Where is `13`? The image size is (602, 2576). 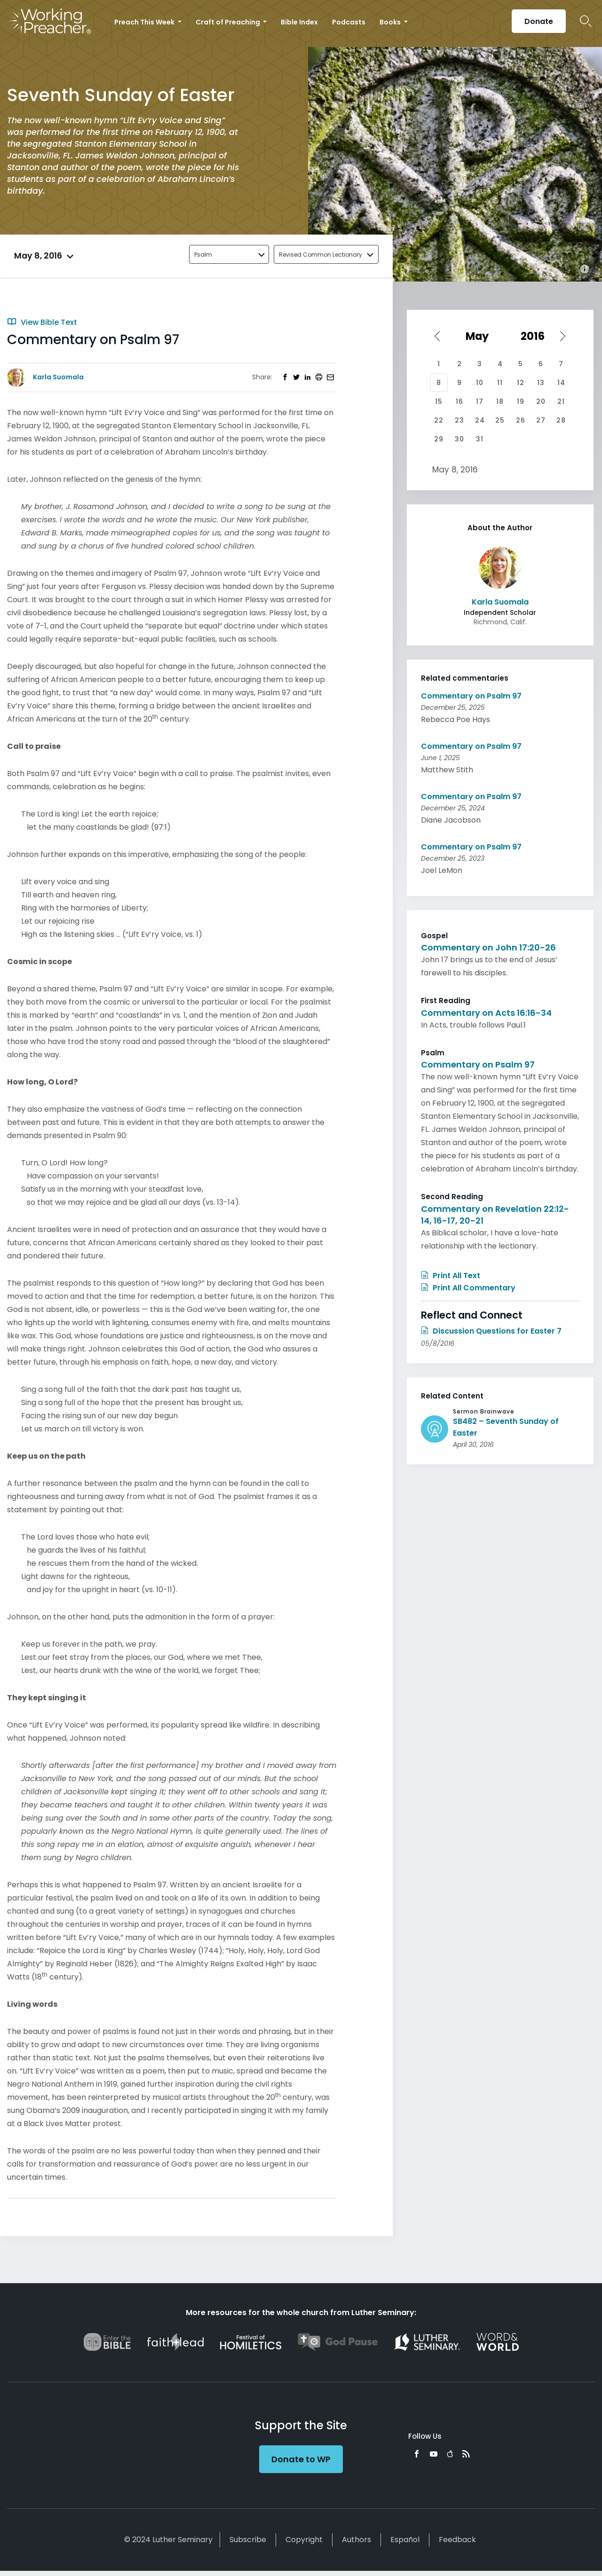 13 is located at coordinates (541, 382).